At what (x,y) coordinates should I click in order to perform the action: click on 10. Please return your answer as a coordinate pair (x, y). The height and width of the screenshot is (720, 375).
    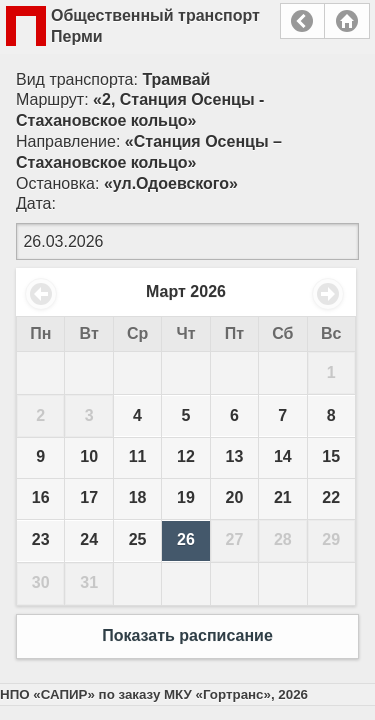
    Looking at the image, I should click on (89, 456).